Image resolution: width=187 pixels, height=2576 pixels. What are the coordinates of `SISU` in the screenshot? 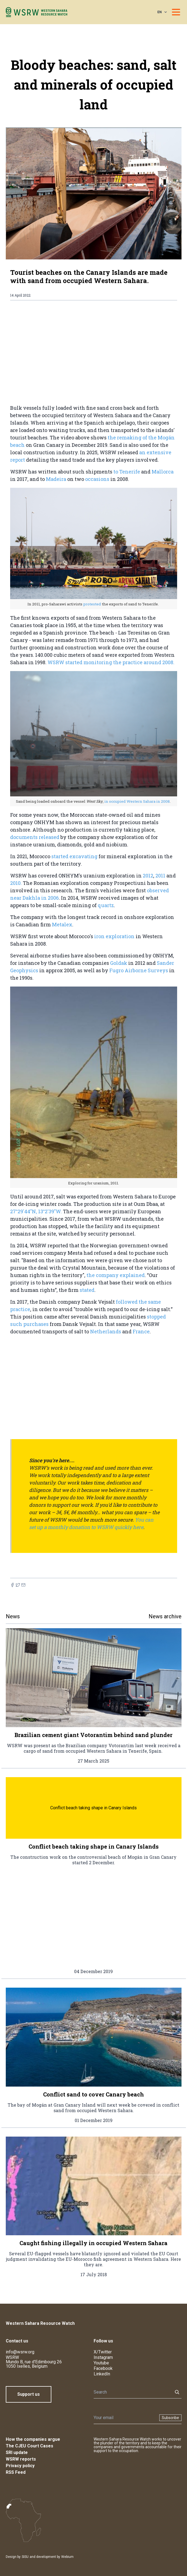 It's located at (25, 2556).